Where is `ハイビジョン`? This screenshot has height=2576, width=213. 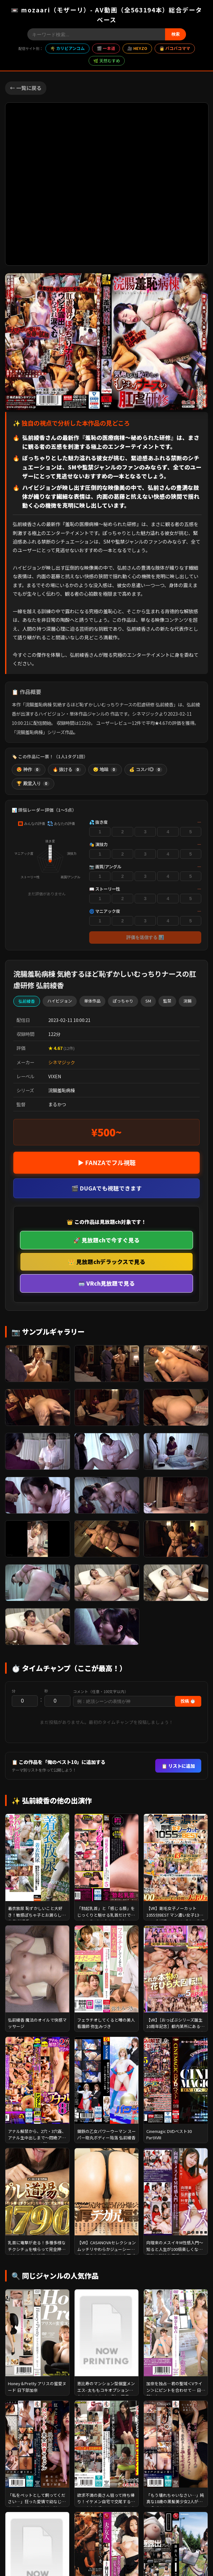
ハイビジョン is located at coordinates (59, 1001).